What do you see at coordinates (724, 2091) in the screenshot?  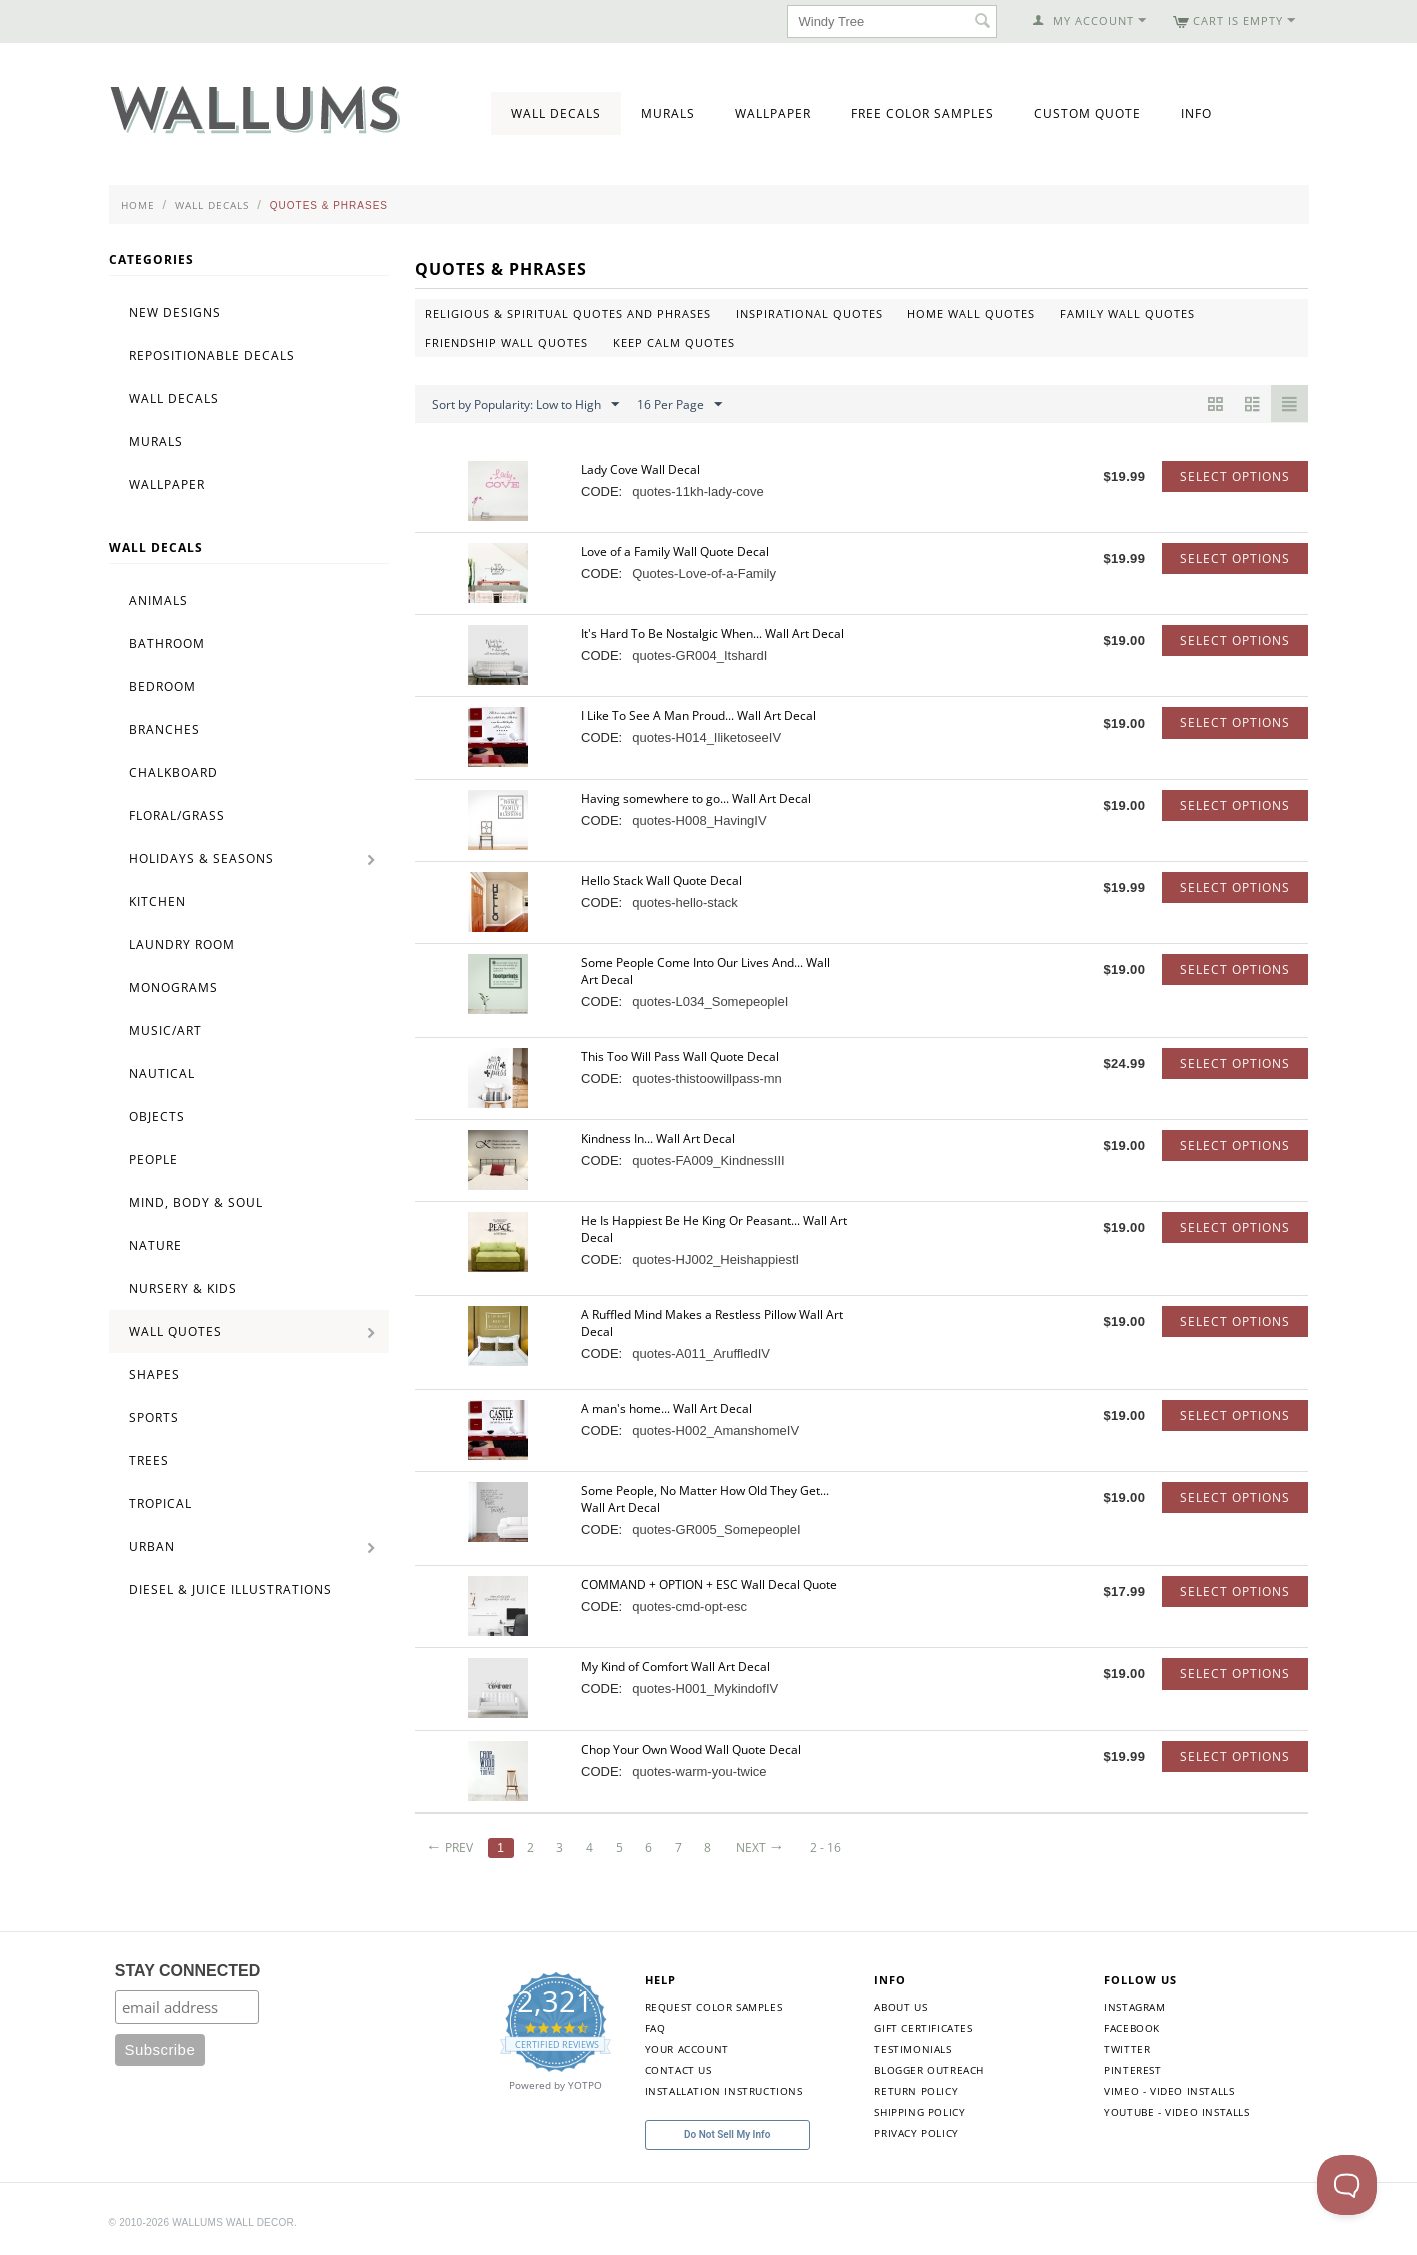 I see `Installation Instructions` at bounding box center [724, 2091].